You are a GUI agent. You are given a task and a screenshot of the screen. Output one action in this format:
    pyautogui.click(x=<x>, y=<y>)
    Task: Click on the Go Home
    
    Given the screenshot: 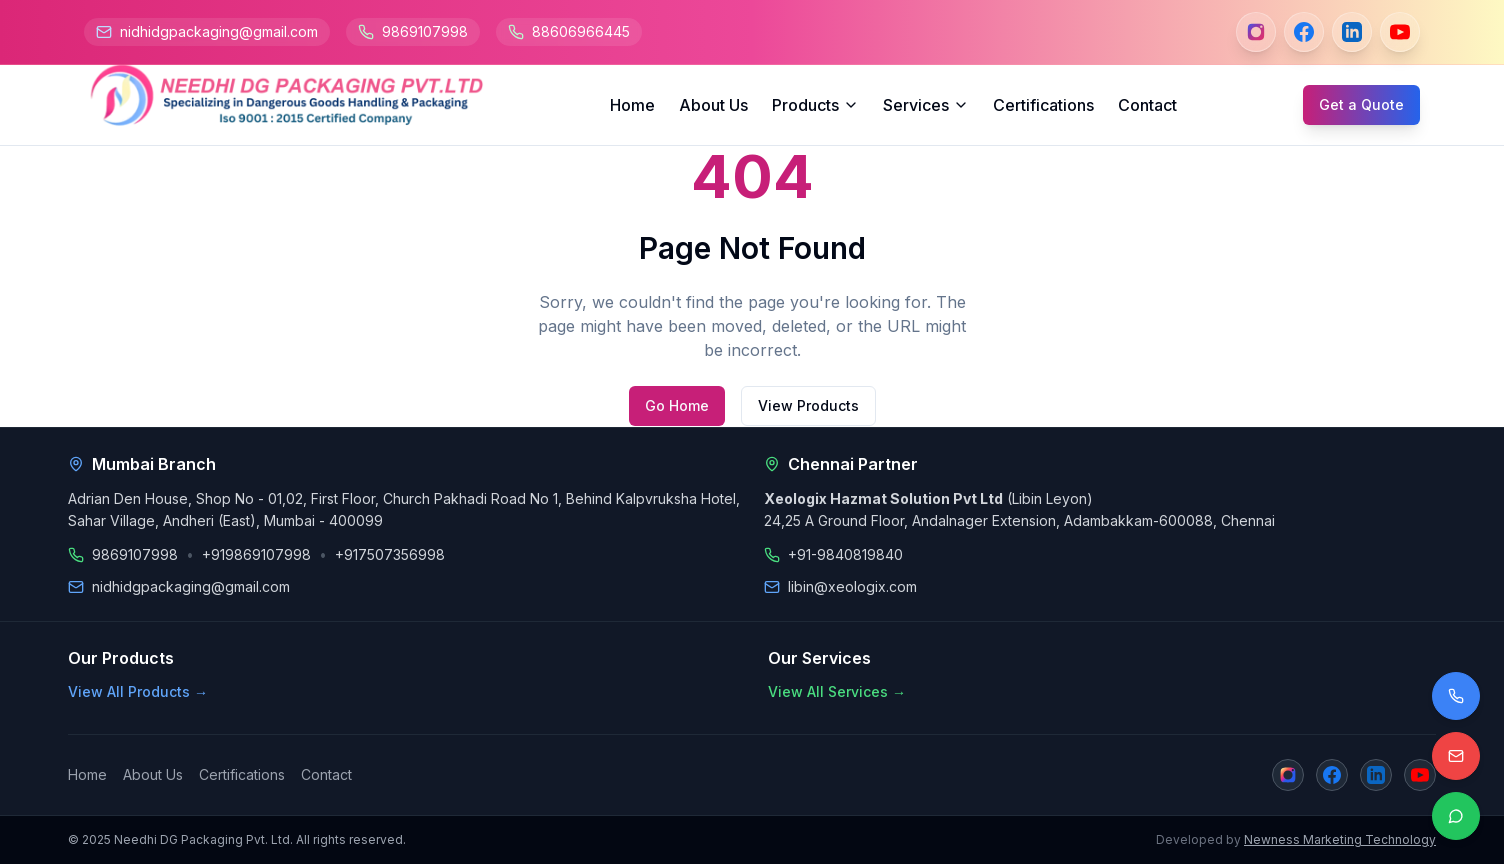 What is the action you would take?
    pyautogui.click(x=677, y=405)
    